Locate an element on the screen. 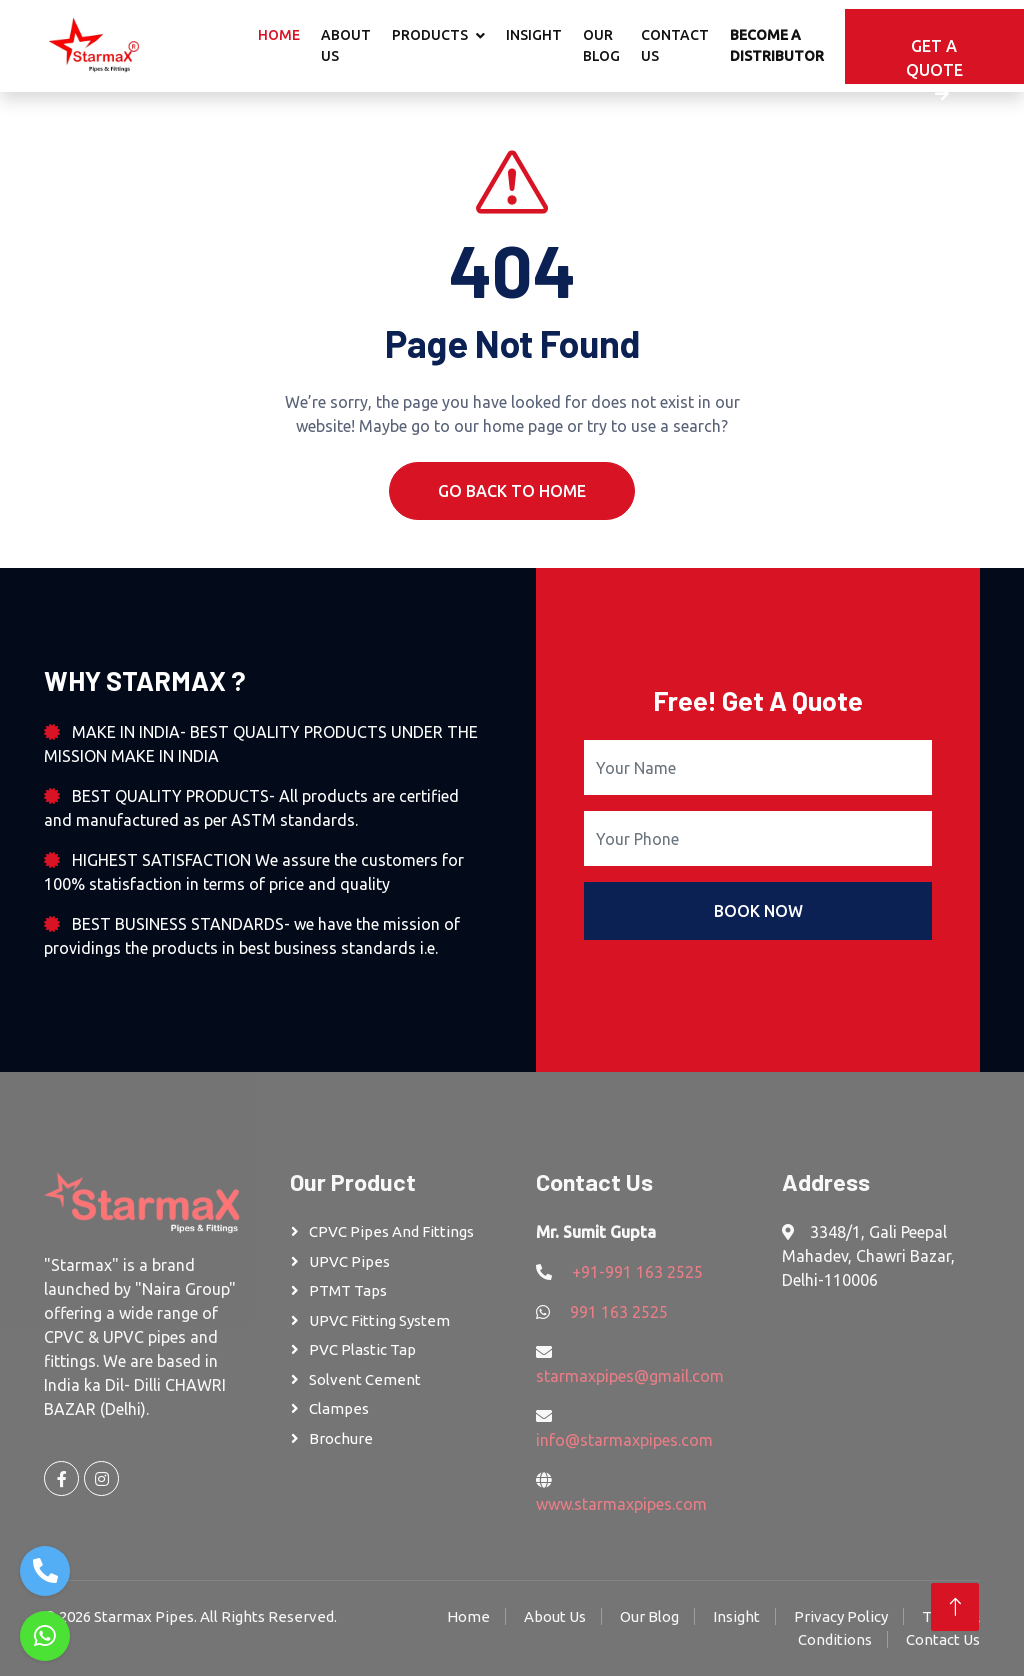 This screenshot has width=1024, height=1676. Clampes is located at coordinates (339, 1408).